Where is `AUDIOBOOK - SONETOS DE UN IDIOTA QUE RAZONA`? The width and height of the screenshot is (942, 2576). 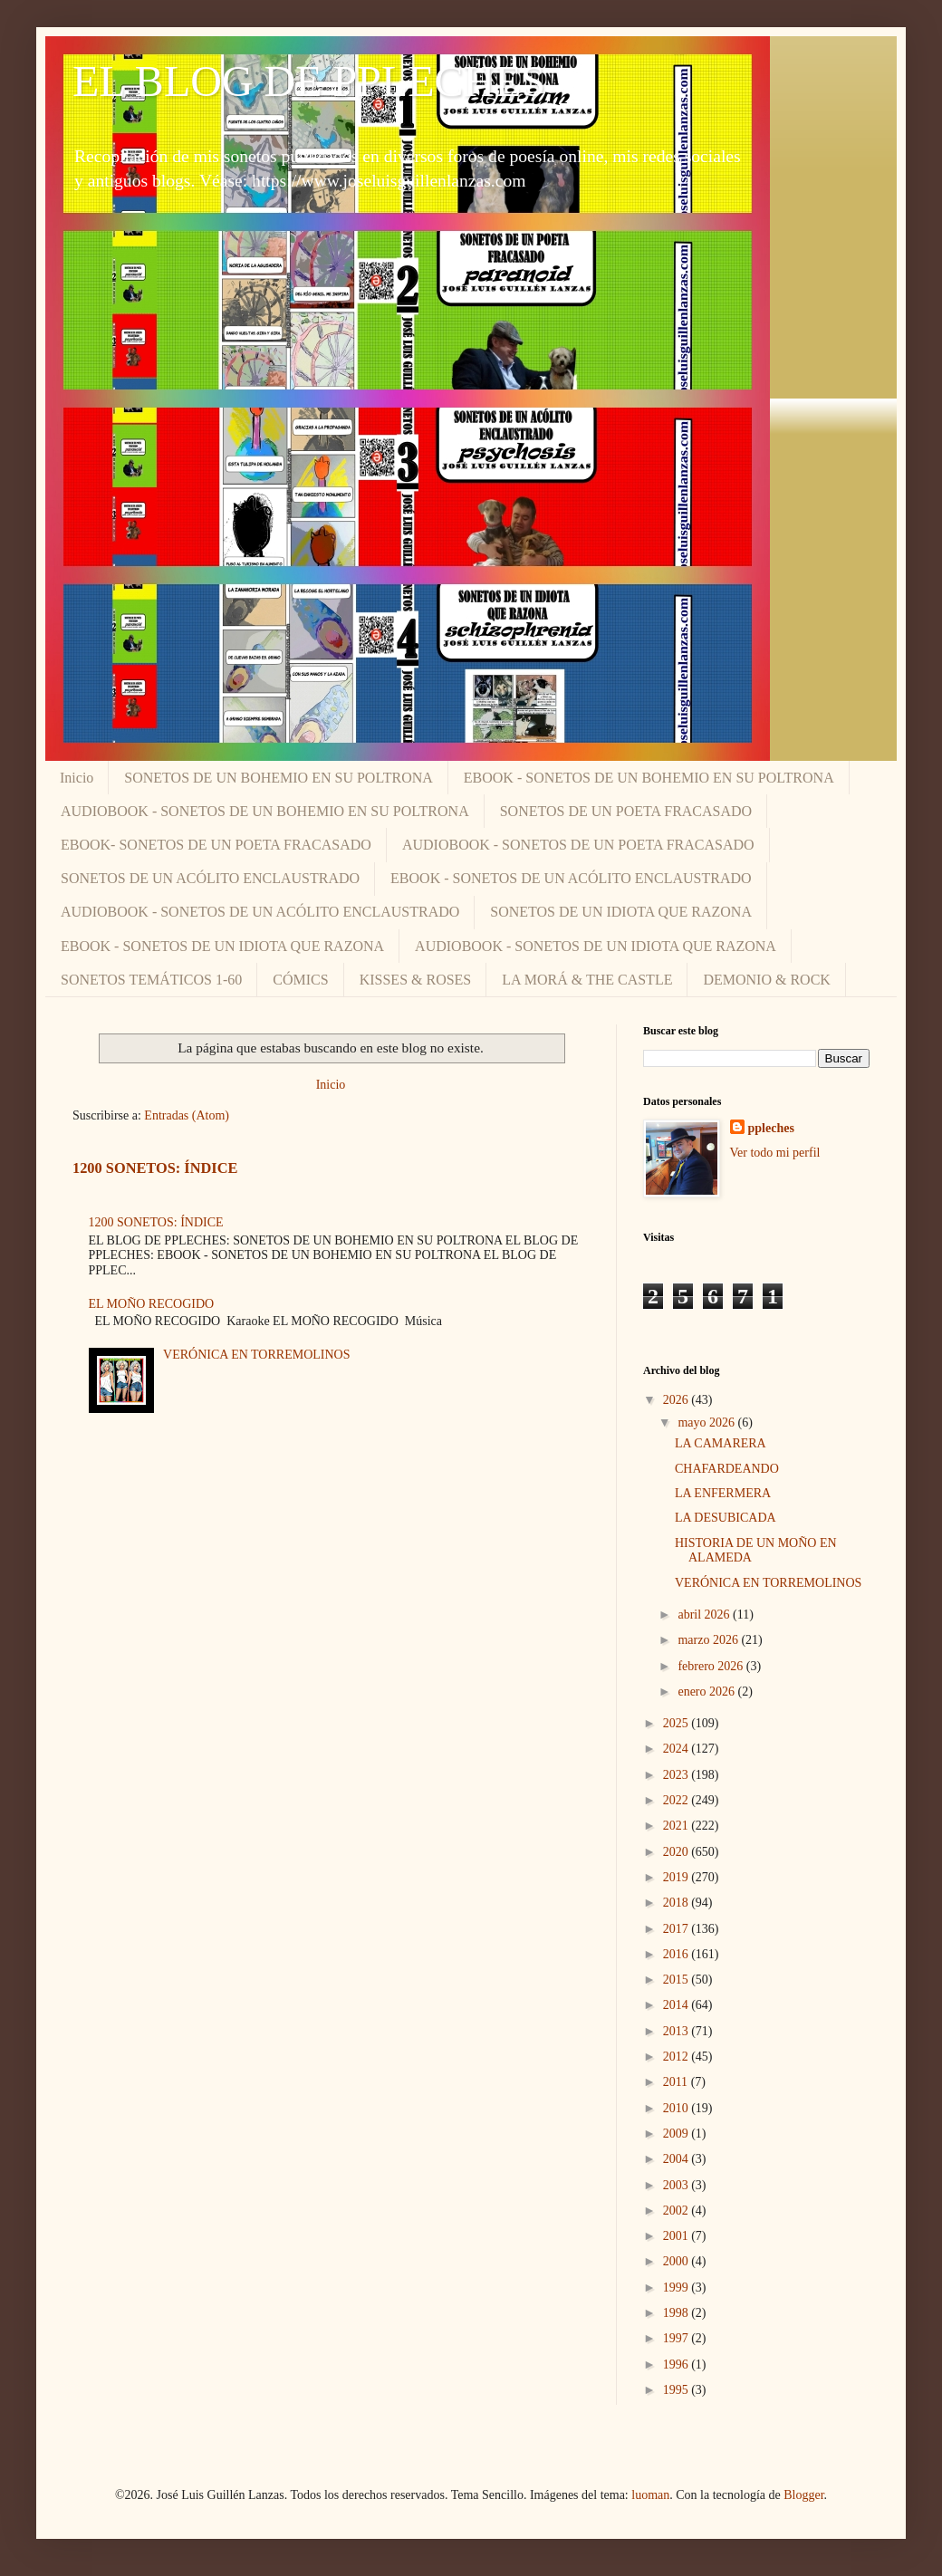
AUDIOBOOK - SONETOS DE UN IDIOTA QUE RAZONA is located at coordinates (595, 946).